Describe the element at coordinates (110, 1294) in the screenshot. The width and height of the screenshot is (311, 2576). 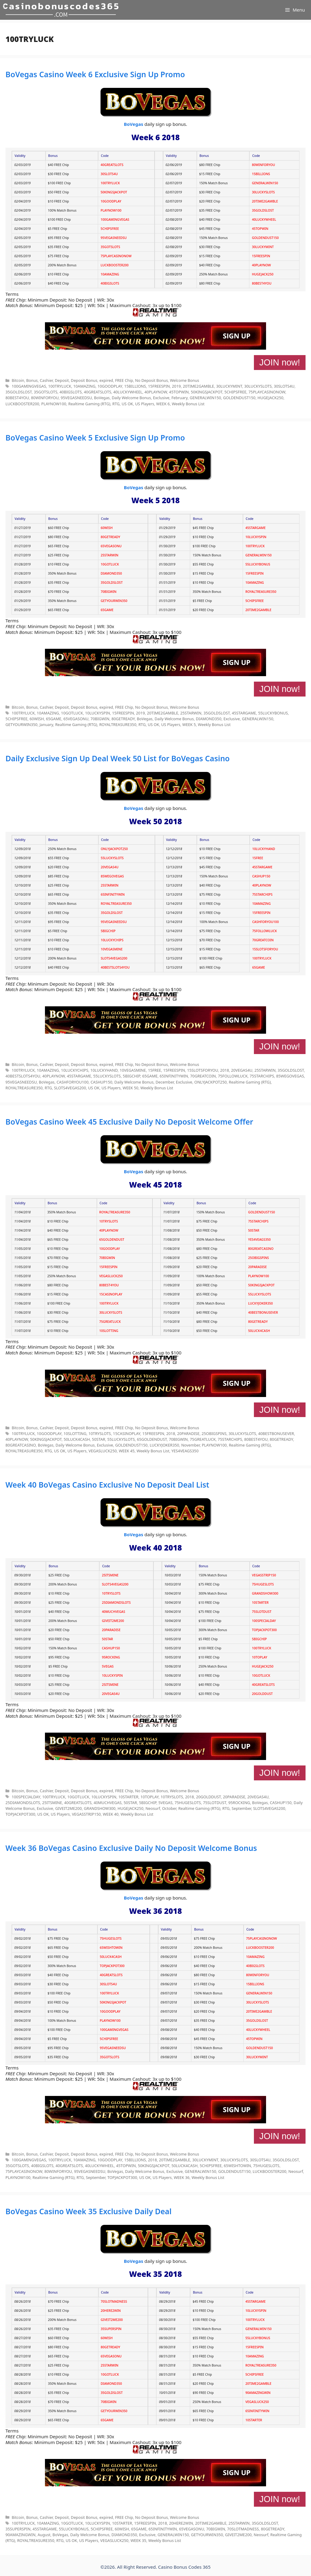
I see `15CASINOPLAY` at that location.